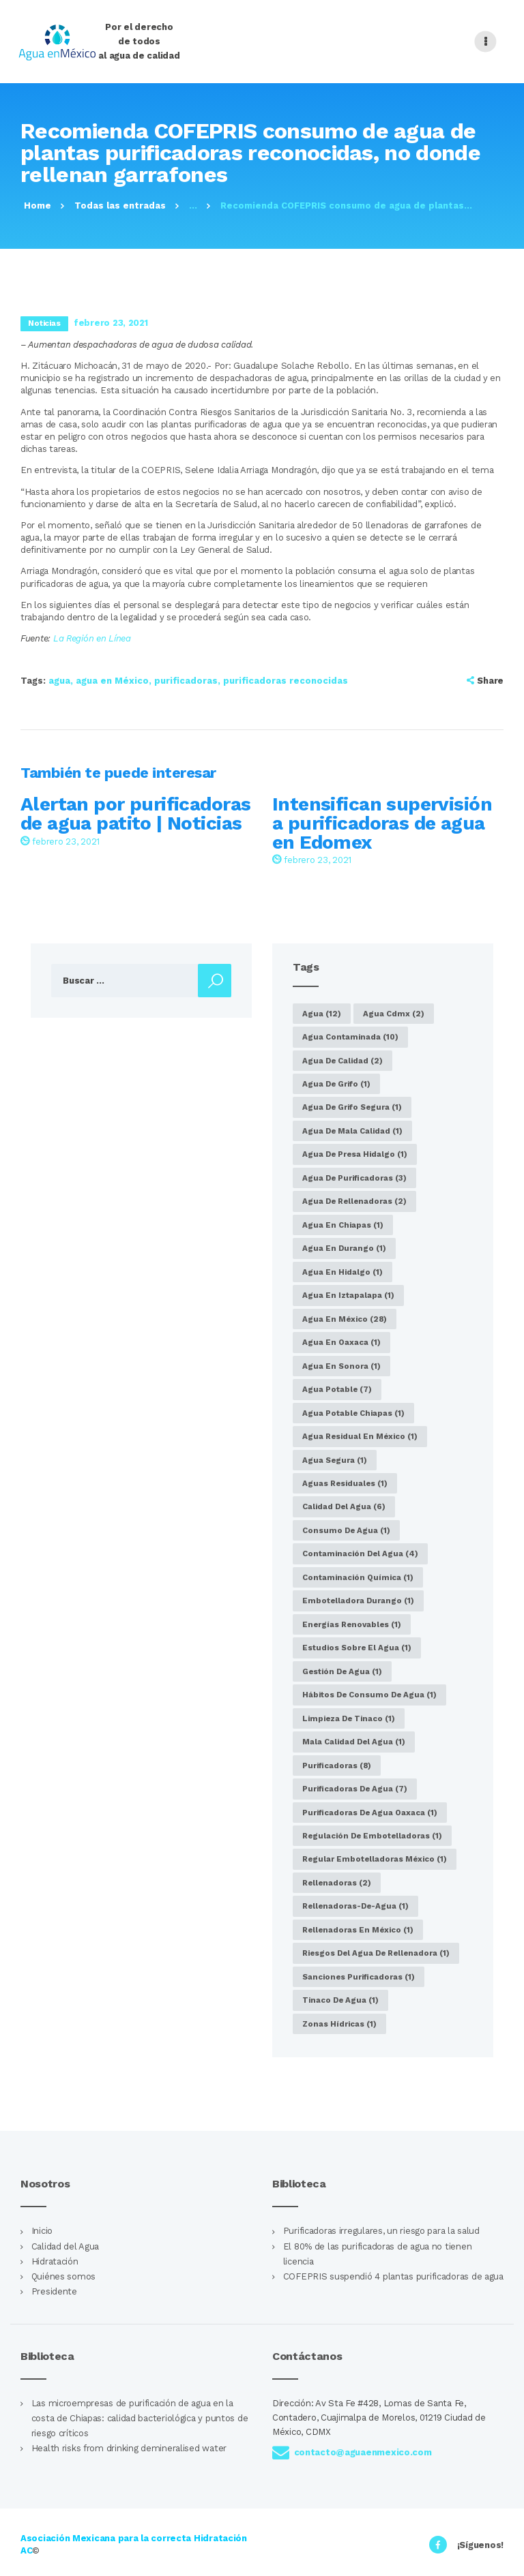 This screenshot has width=524, height=2576. I want to click on Rellenadoras en México [Rellenadoras en México (1 elemento)], so click(357, 1930).